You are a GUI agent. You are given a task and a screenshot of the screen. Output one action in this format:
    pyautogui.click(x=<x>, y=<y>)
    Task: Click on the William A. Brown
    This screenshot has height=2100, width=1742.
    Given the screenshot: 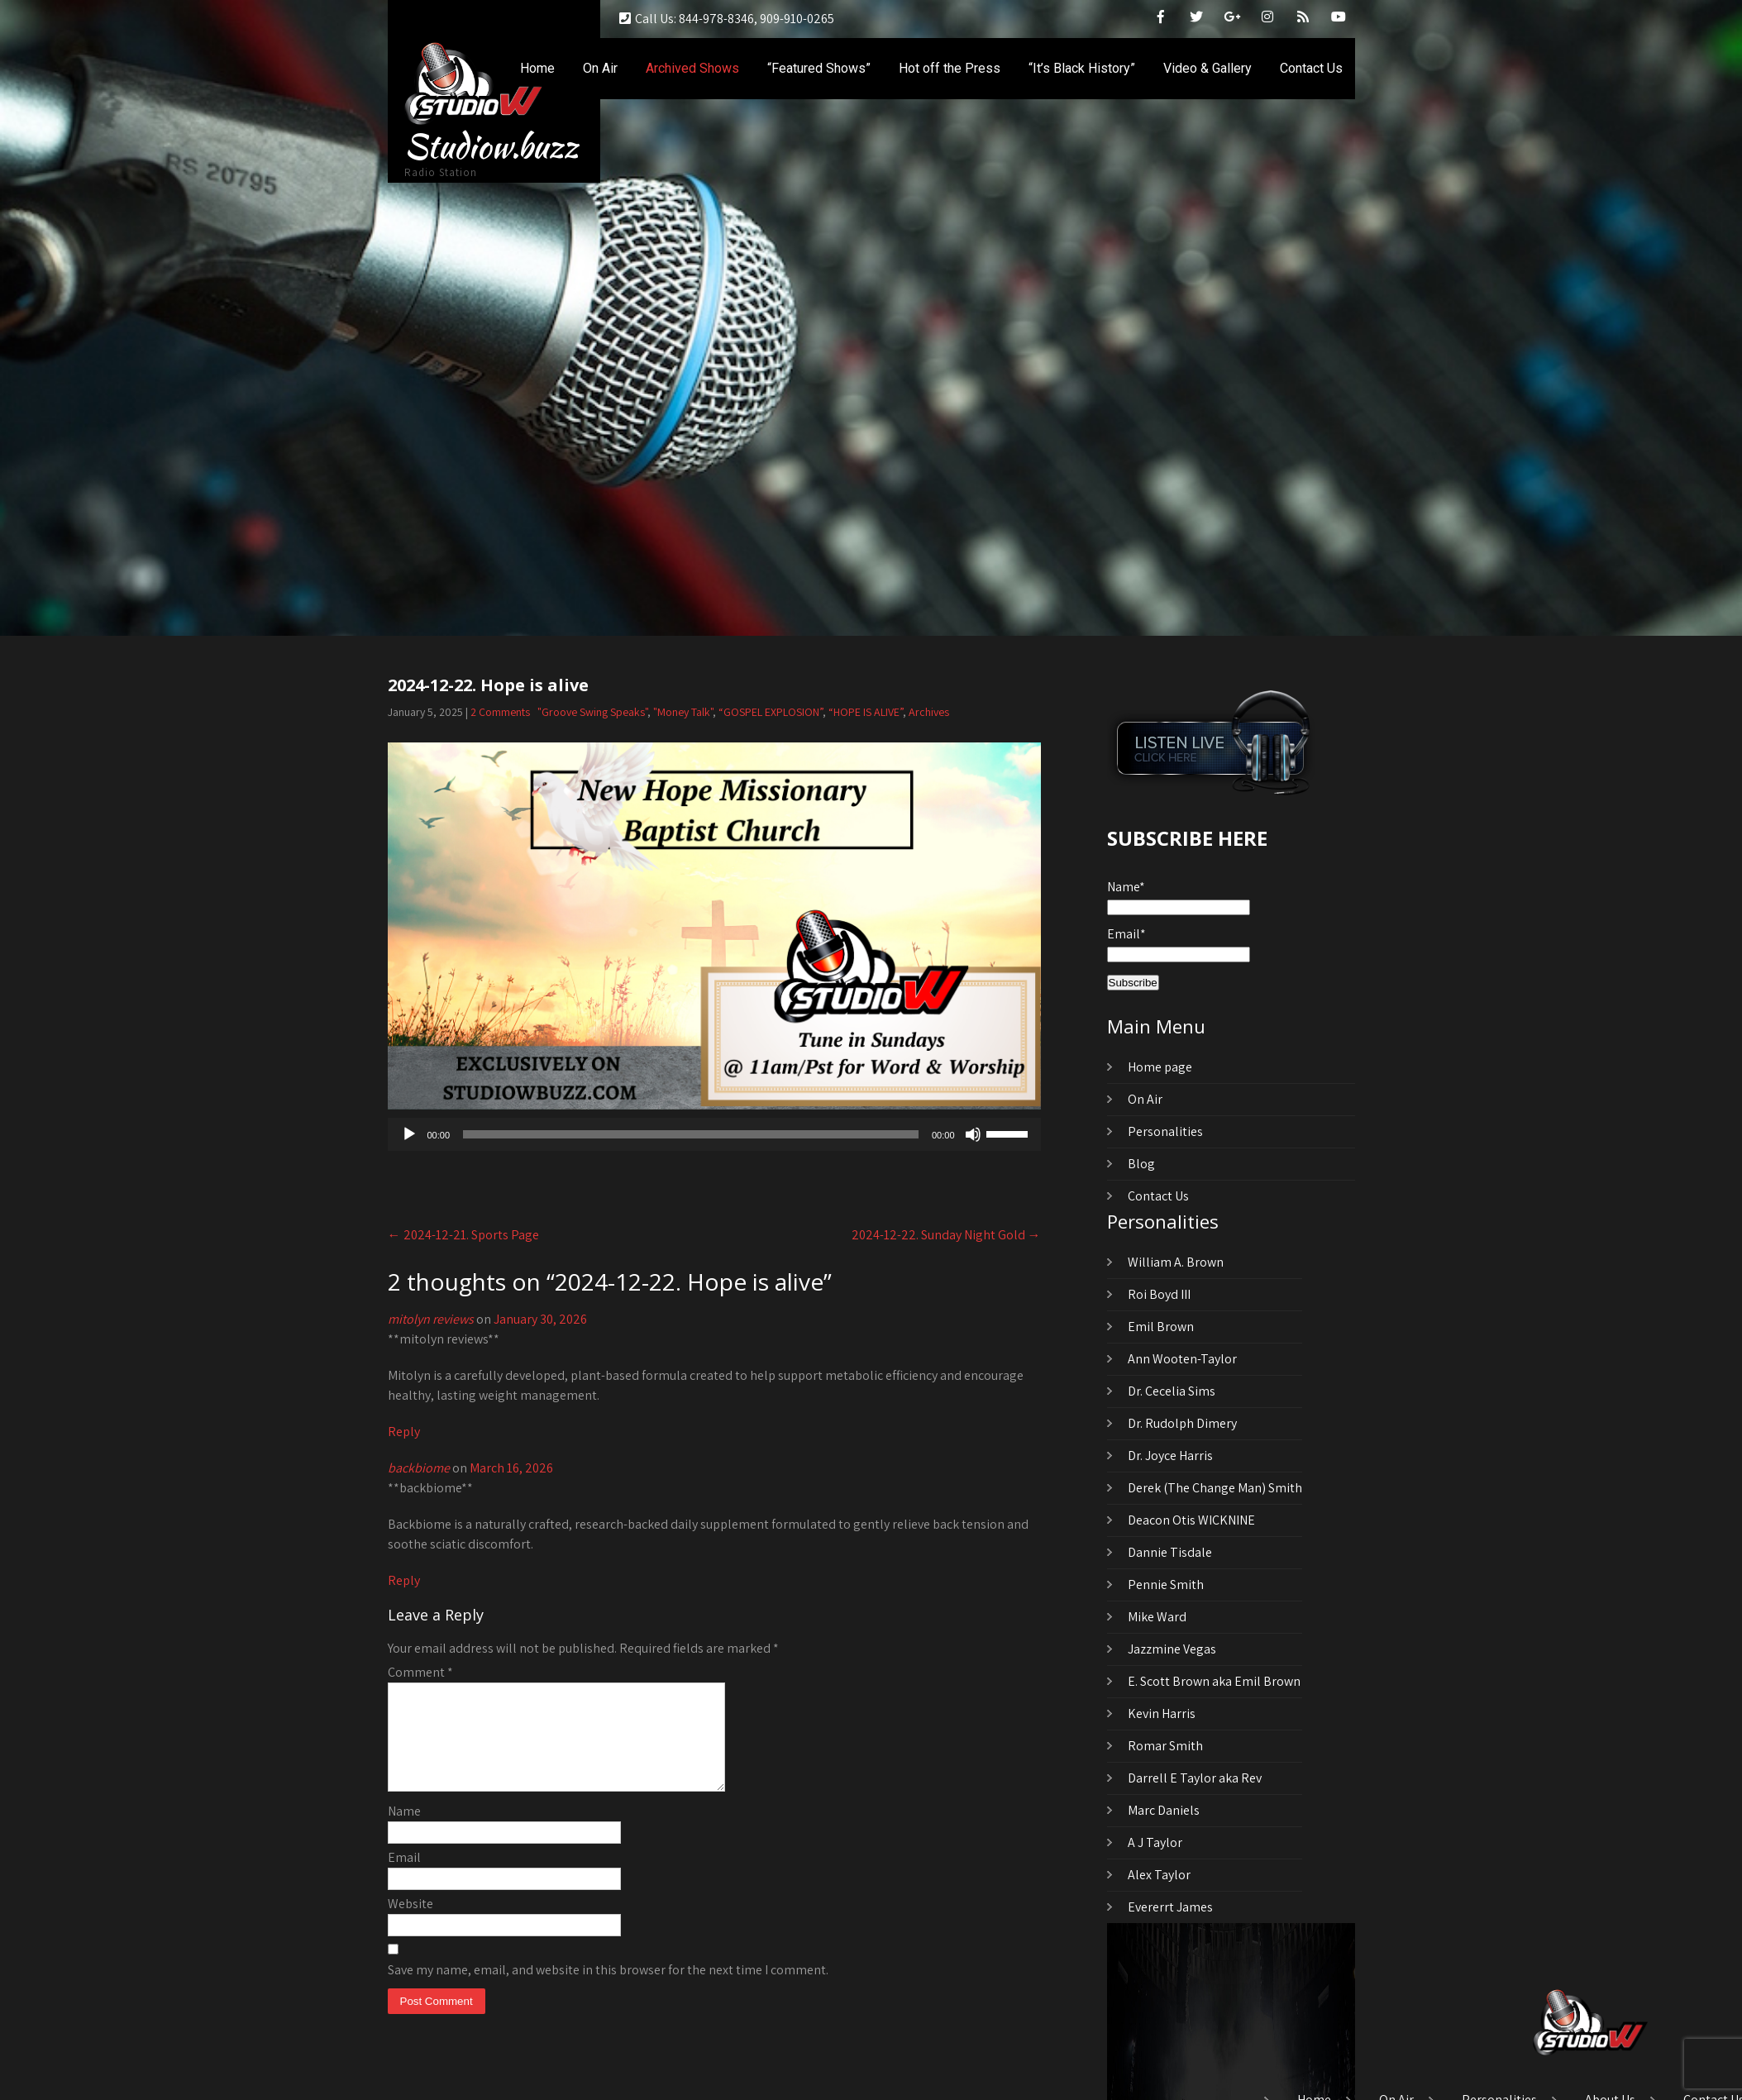 What is the action you would take?
    pyautogui.click(x=1176, y=1262)
    